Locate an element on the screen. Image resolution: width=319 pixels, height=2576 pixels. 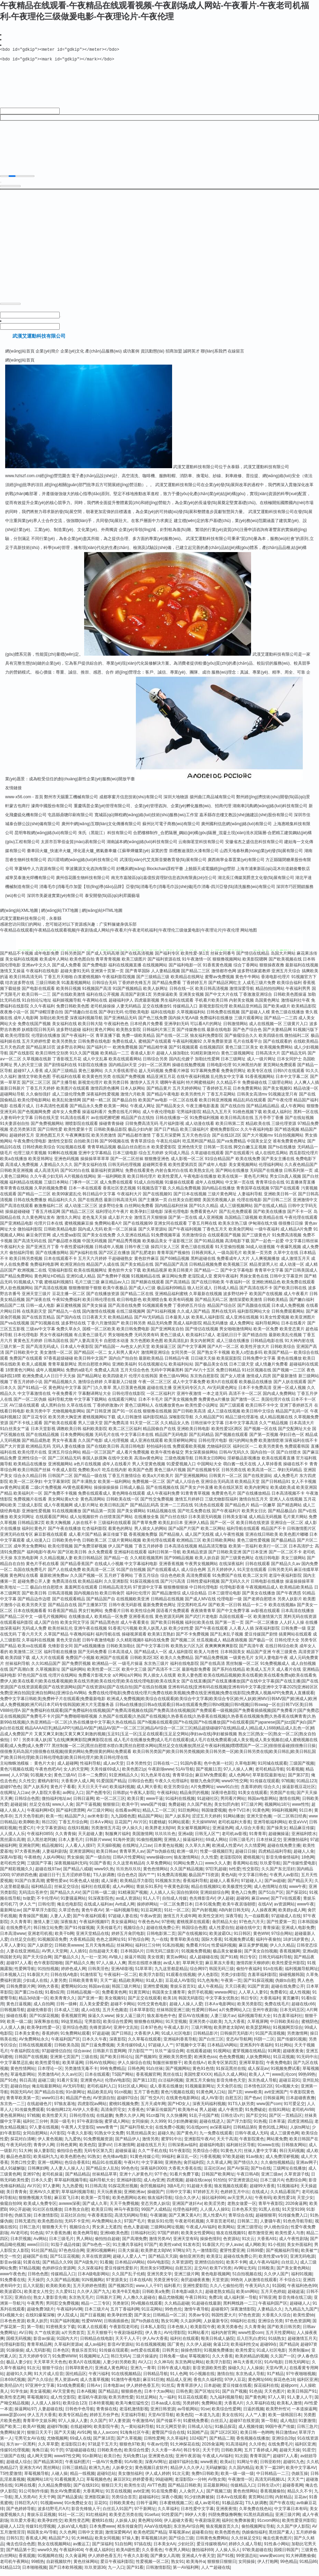
超碰成人综合 is located at coordinates (18, 2467).